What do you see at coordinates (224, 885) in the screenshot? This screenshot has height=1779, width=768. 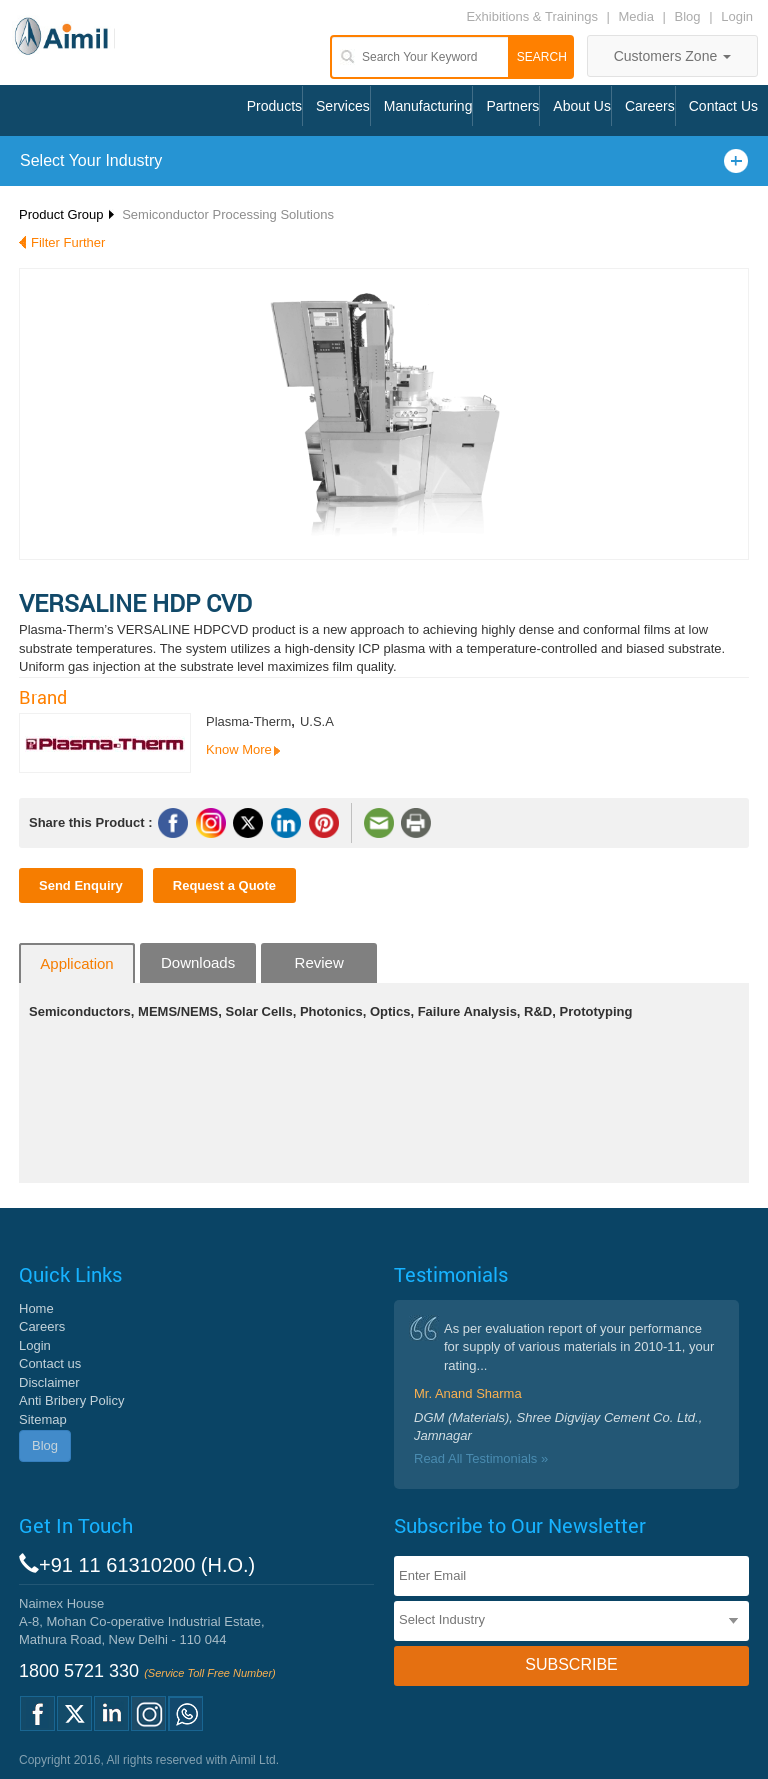 I see `Request a Quote` at bounding box center [224, 885].